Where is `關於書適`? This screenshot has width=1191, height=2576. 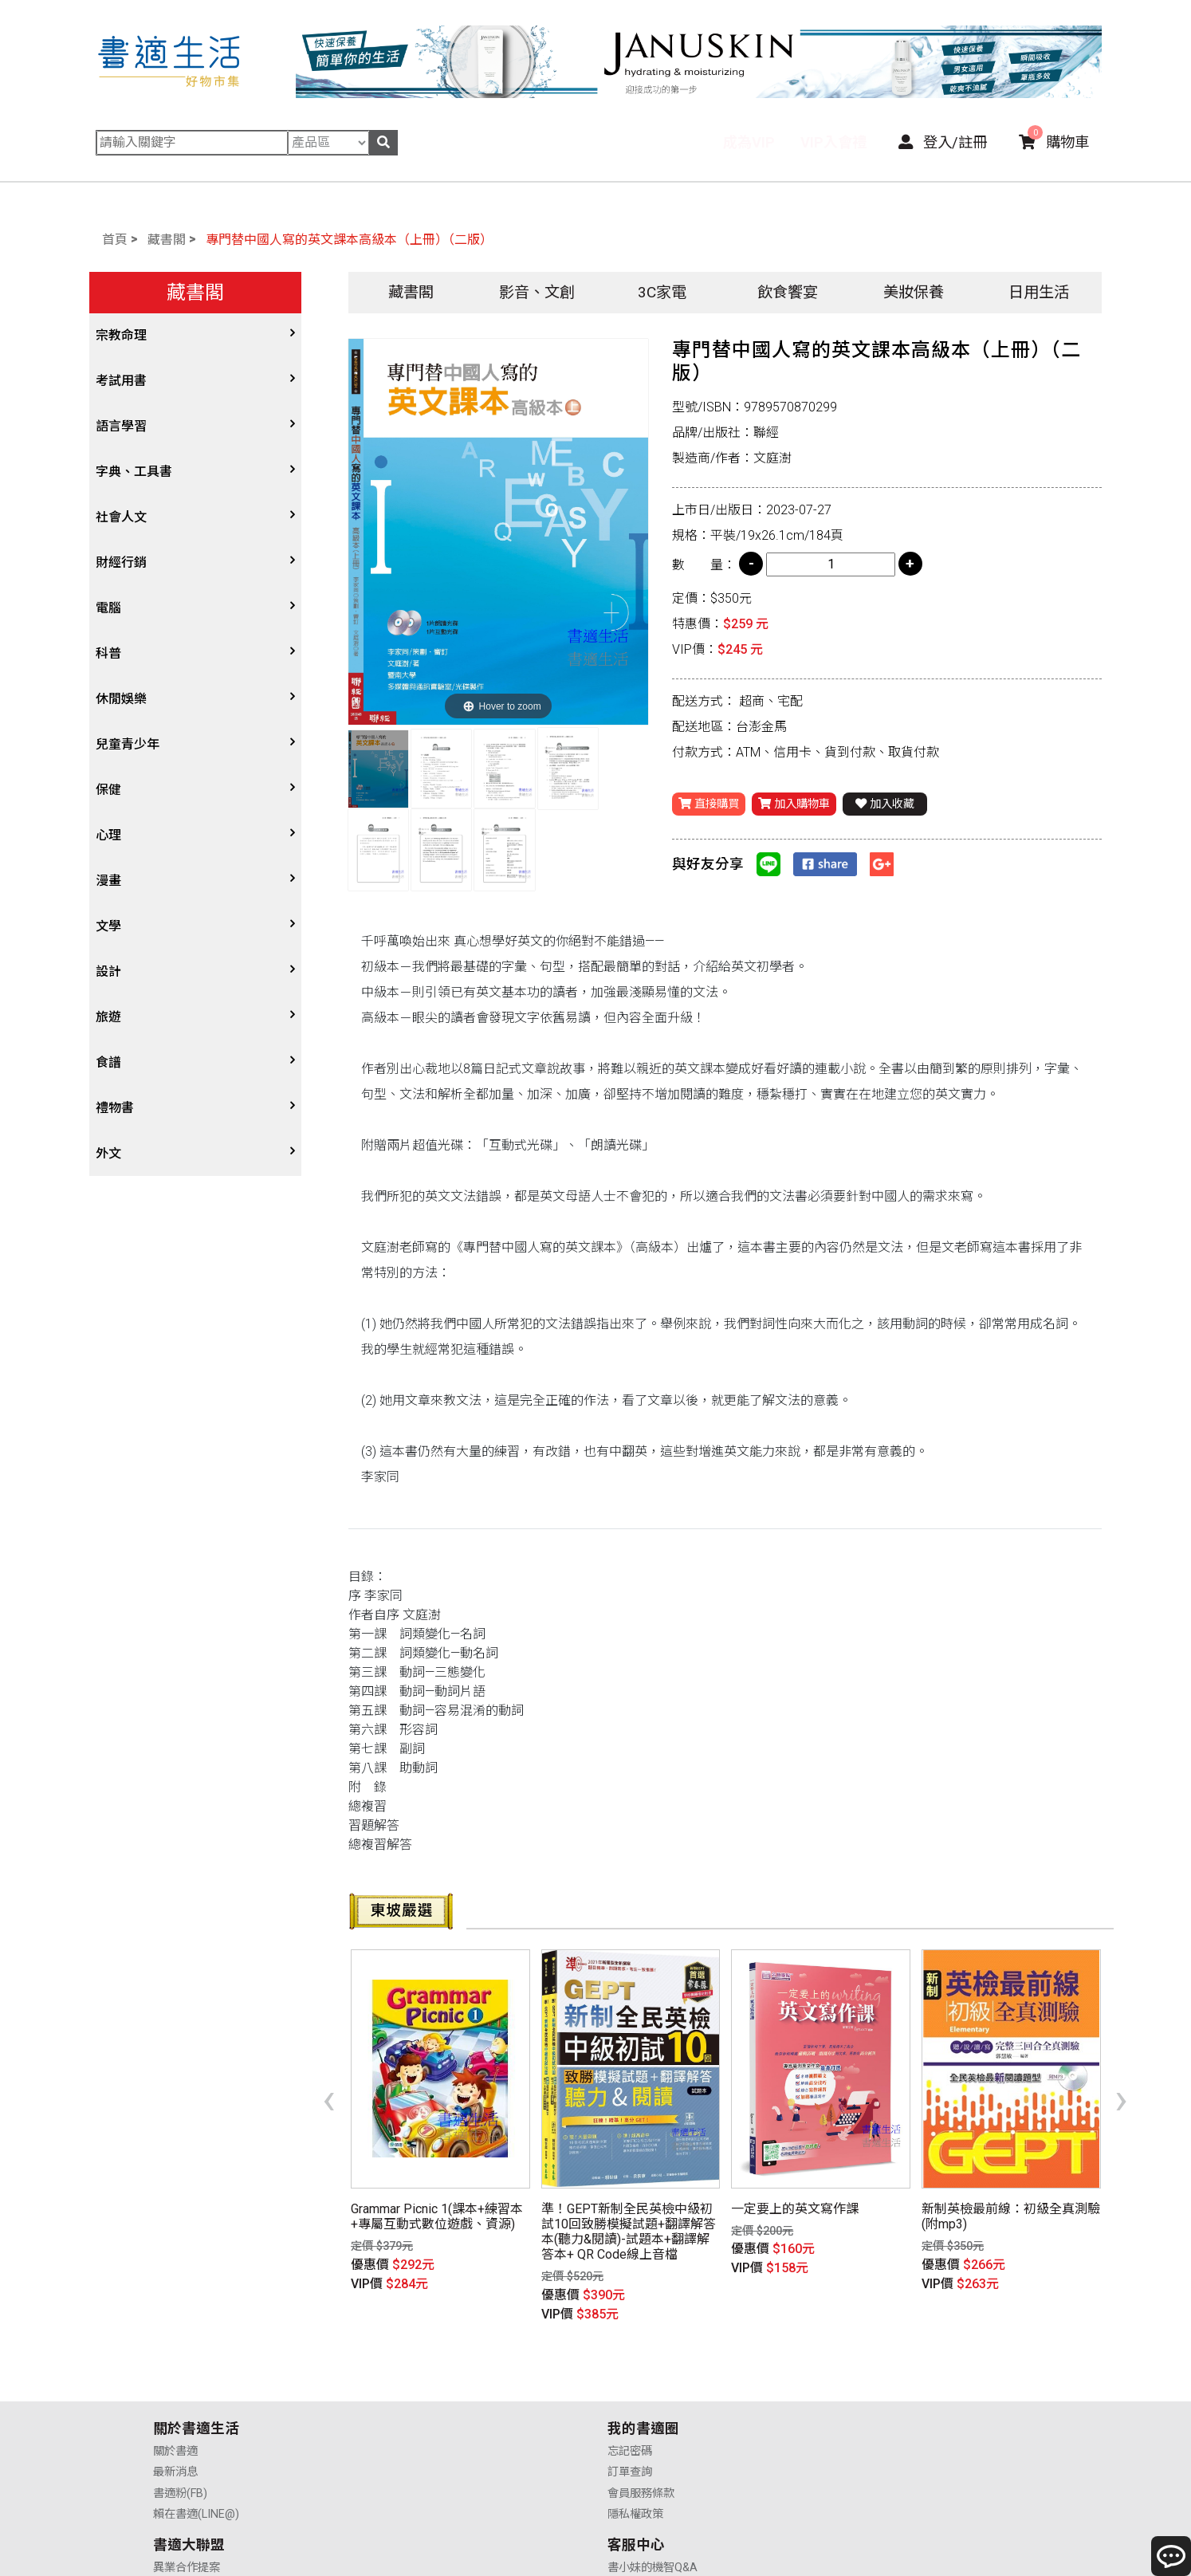 關於書適 is located at coordinates (175, 2362).